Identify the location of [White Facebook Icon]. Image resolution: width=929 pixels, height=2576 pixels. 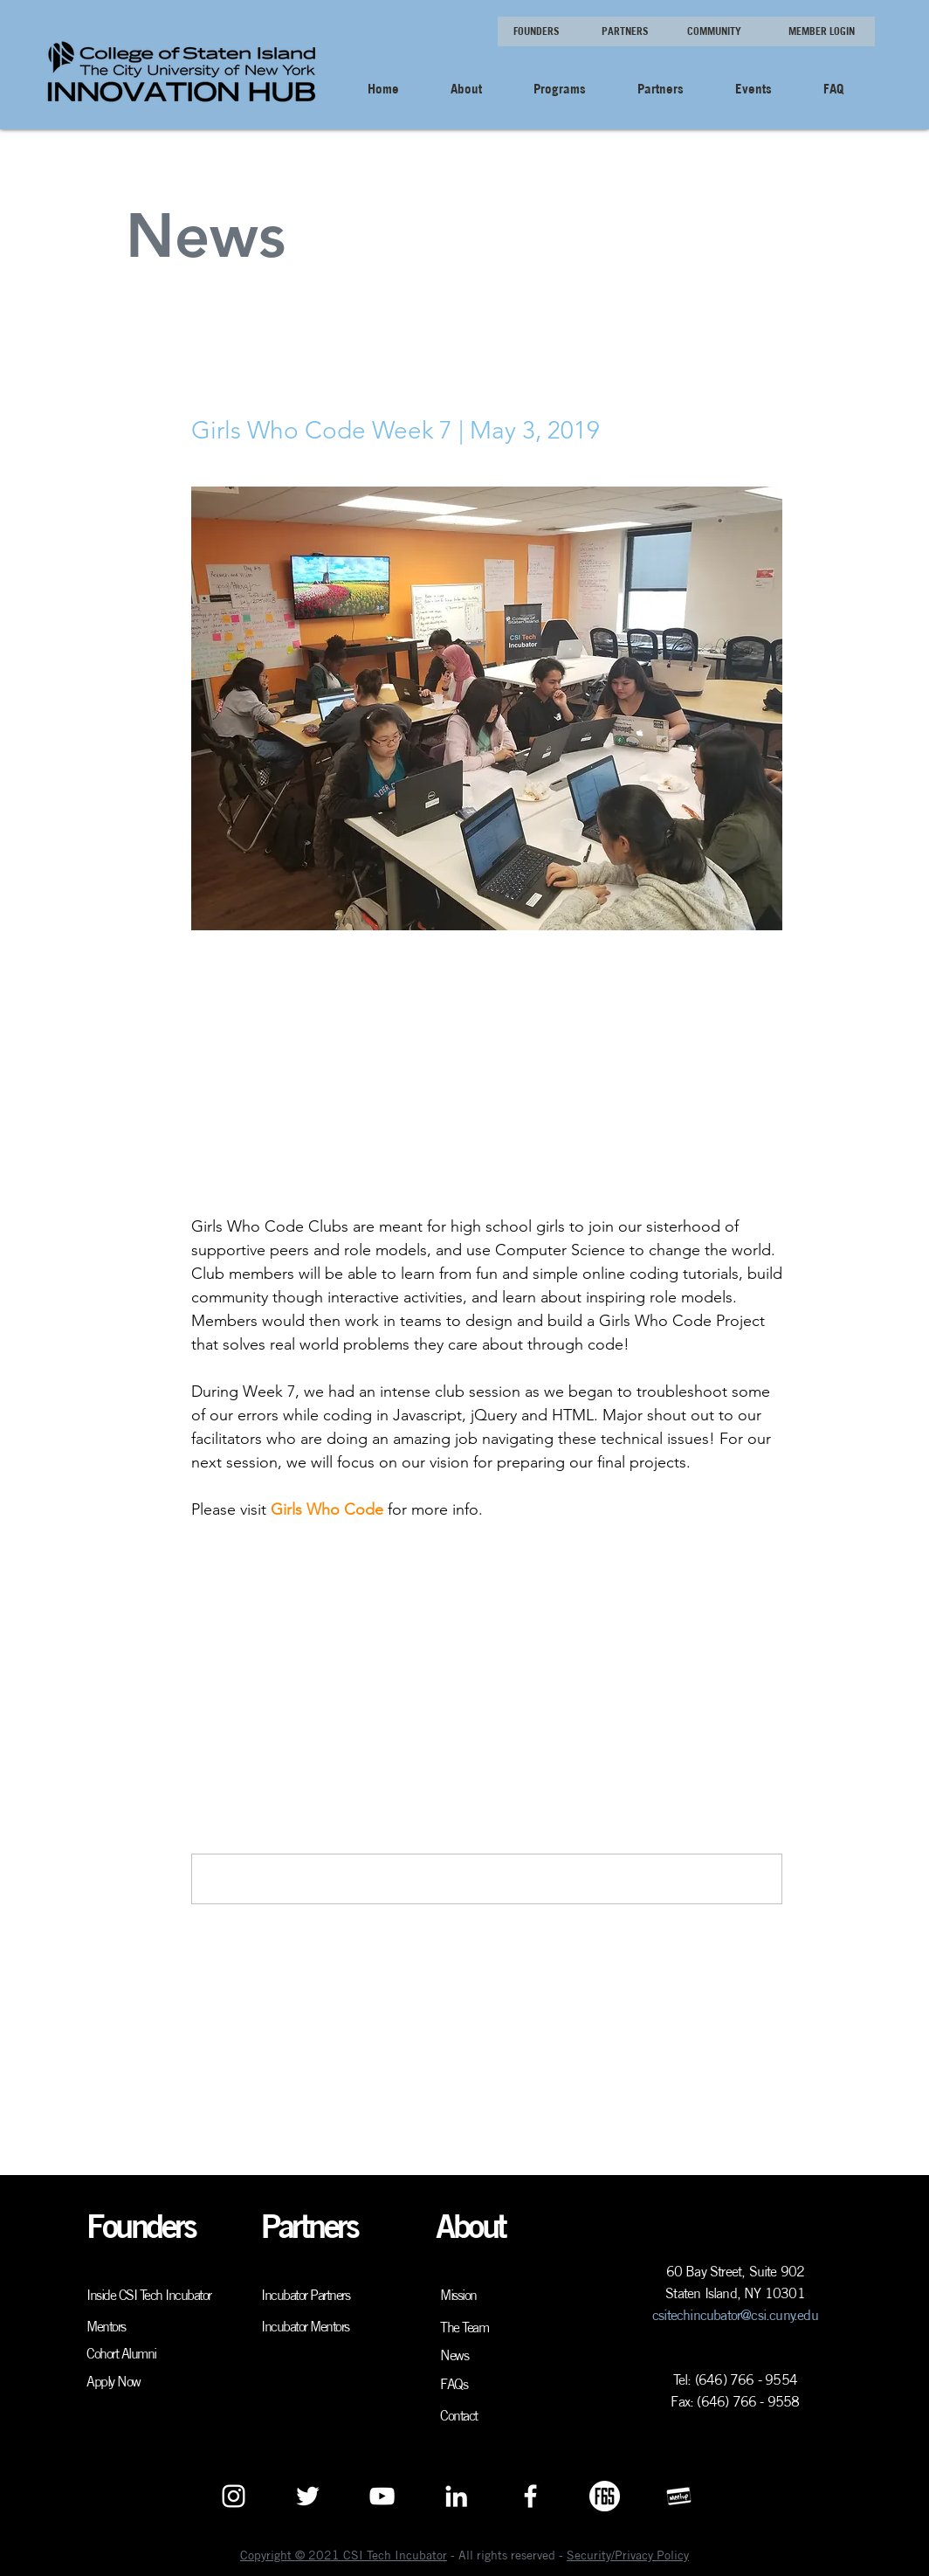
(530, 2496).